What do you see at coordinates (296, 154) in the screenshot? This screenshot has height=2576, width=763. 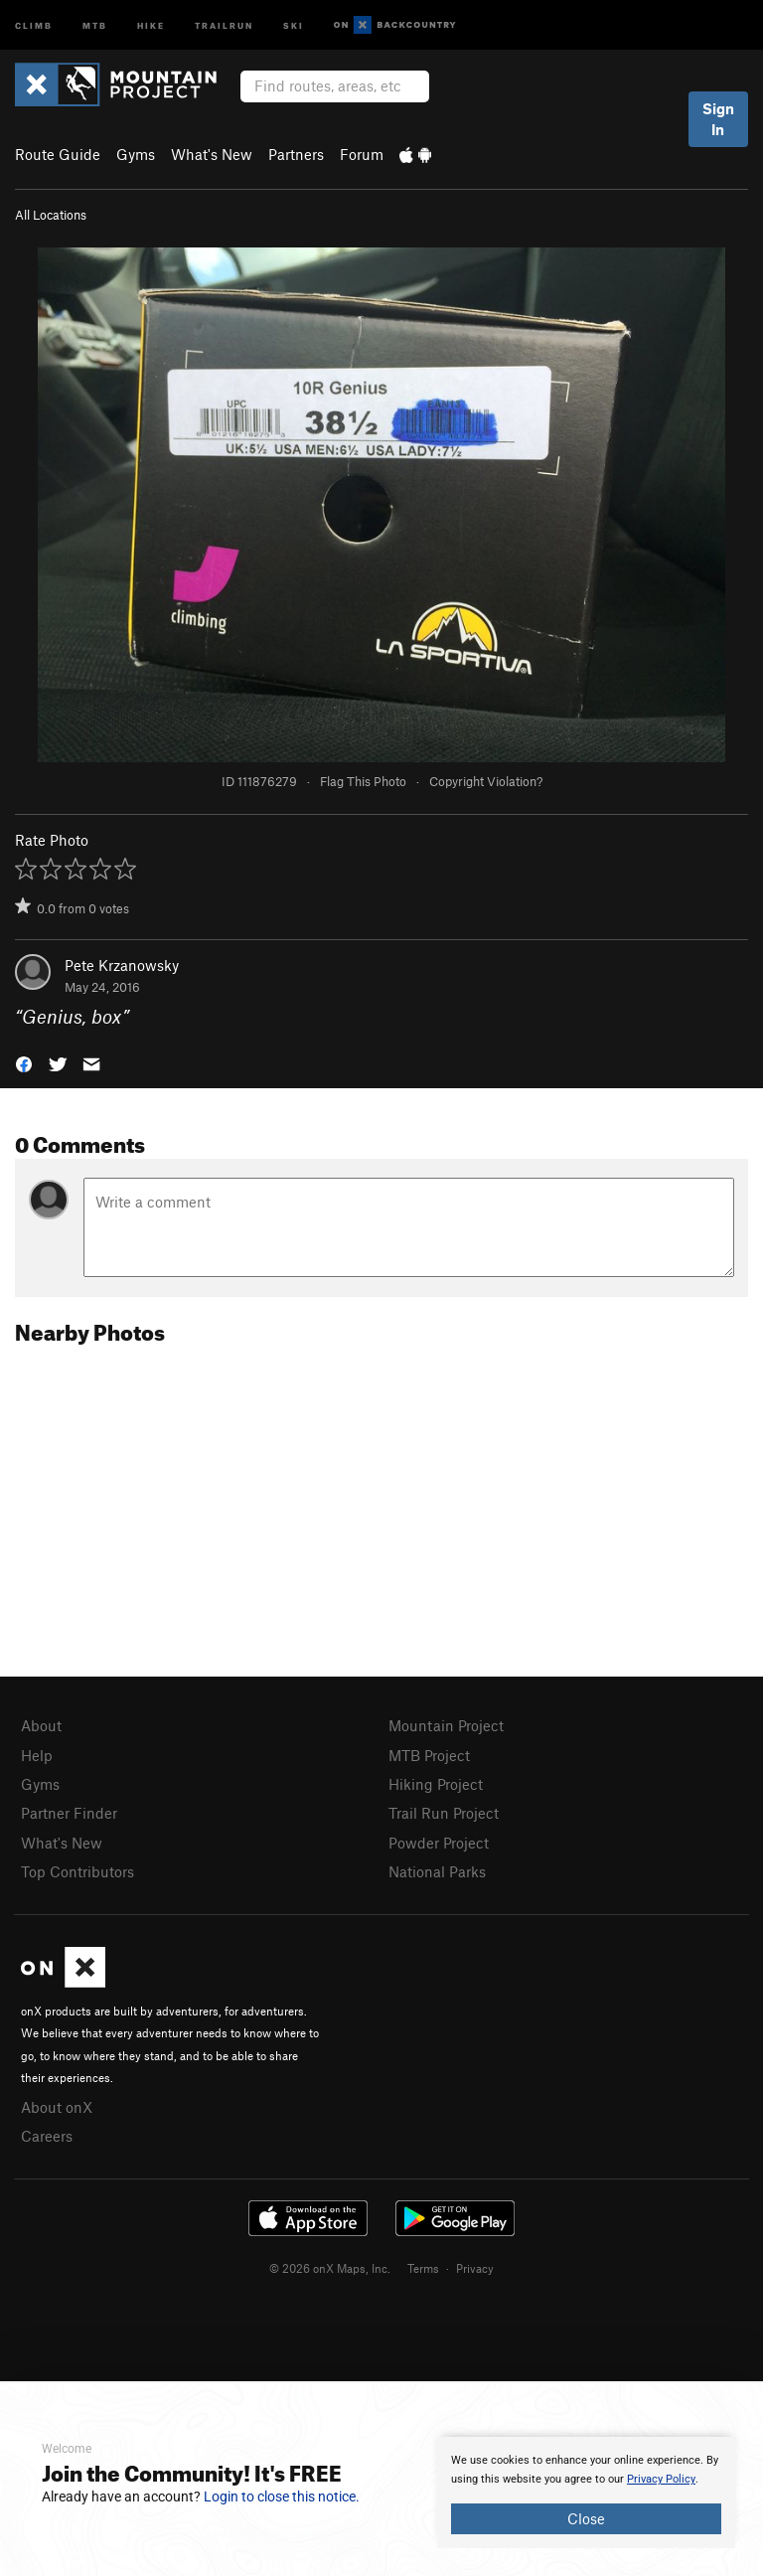 I see `Partners` at bounding box center [296, 154].